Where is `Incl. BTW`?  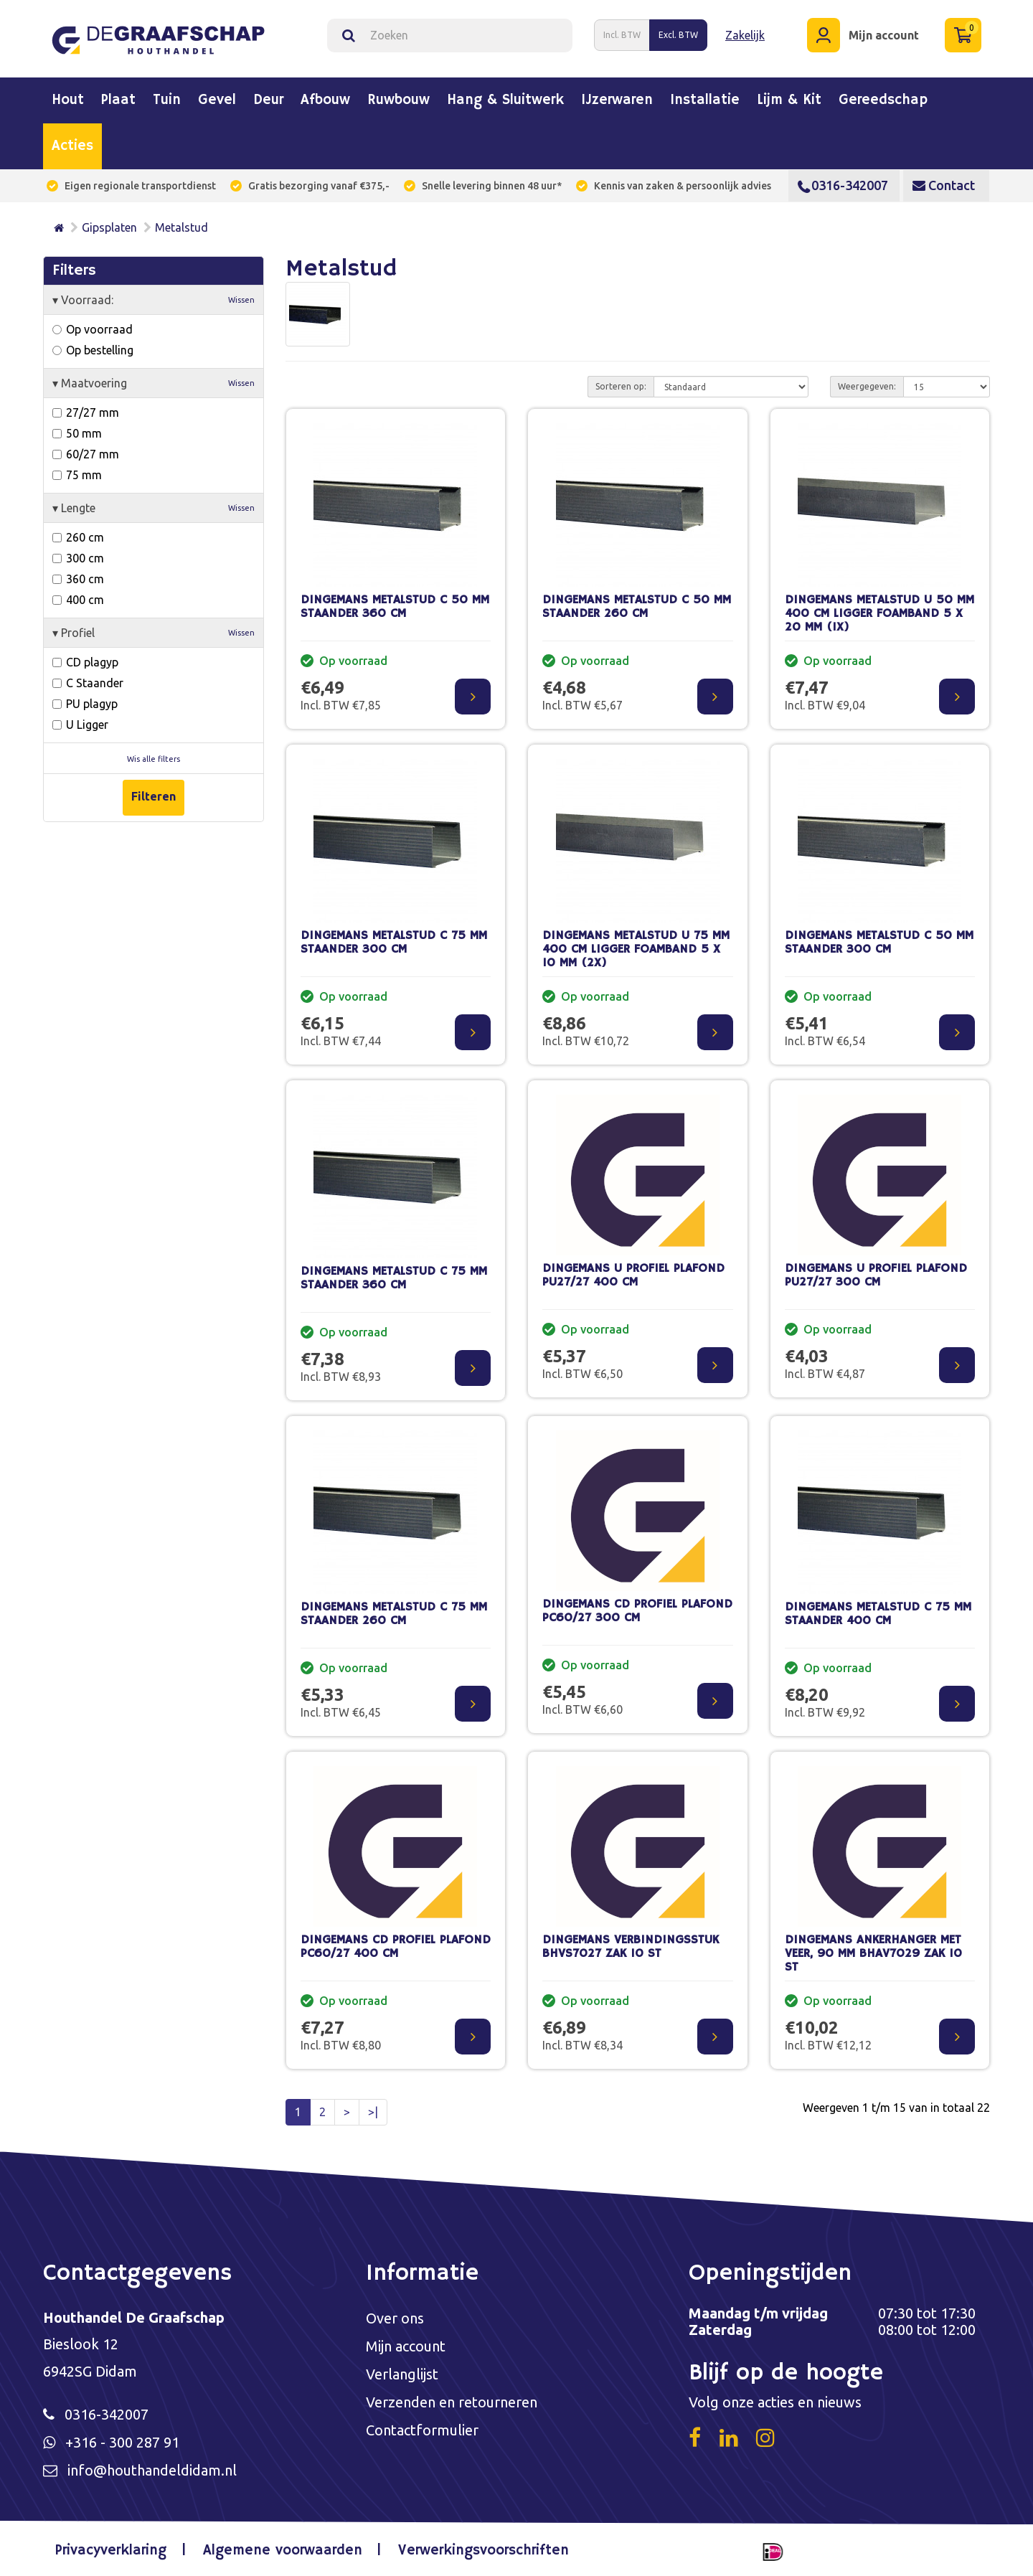 Incl. BTW is located at coordinates (622, 34).